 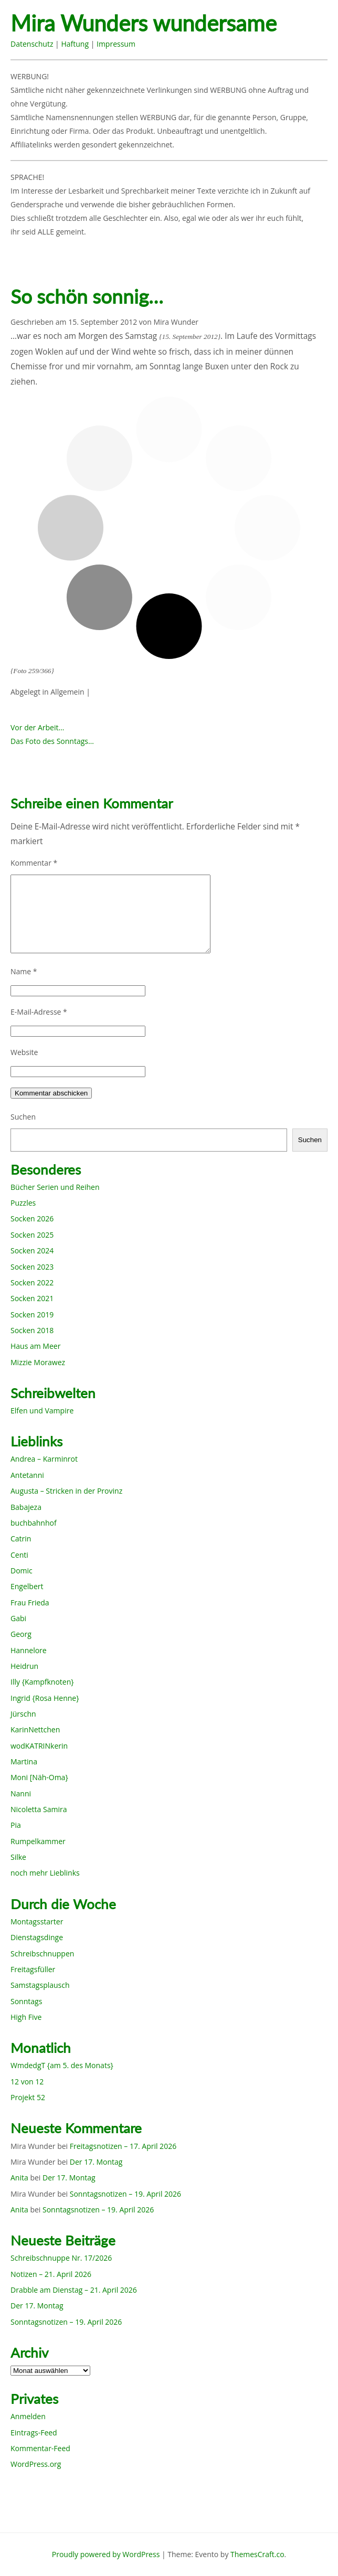 What do you see at coordinates (54, 1187) in the screenshot?
I see `Bücher Serien und Reihen` at bounding box center [54, 1187].